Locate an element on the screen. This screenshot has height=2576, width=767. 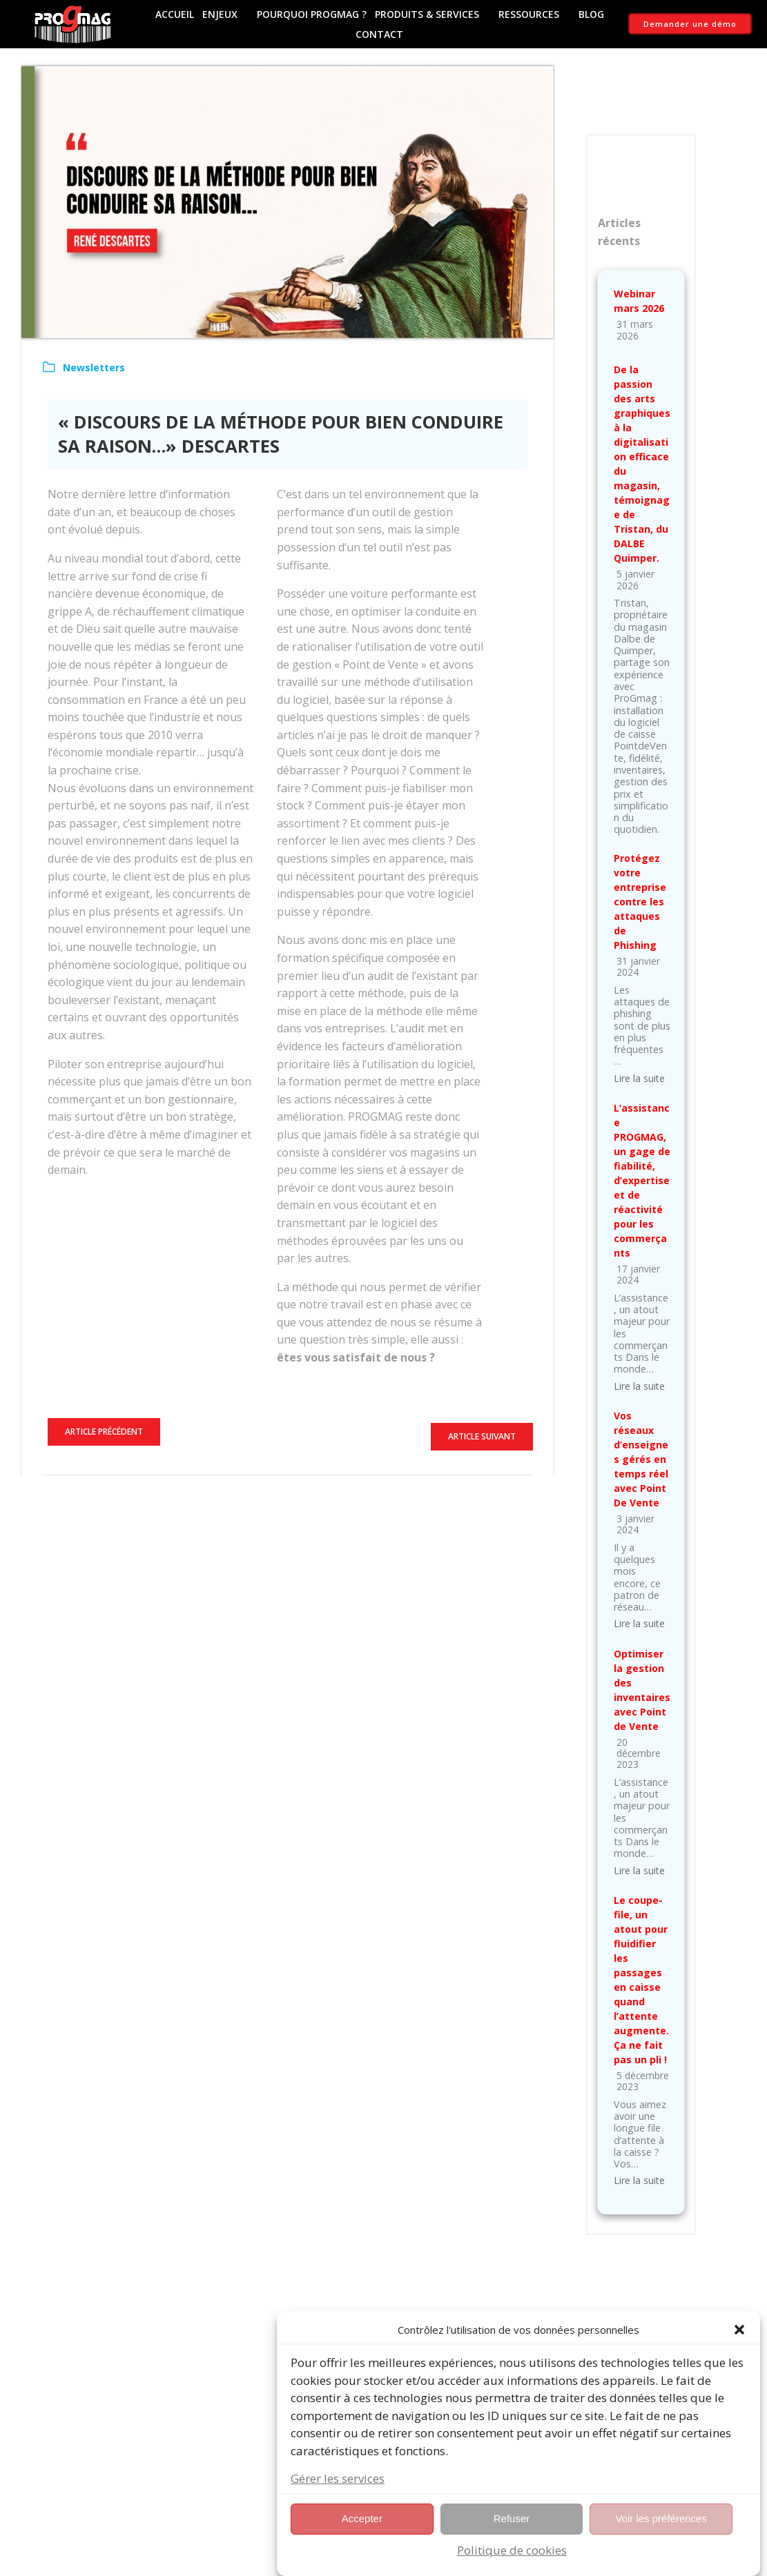
Gérer les services is located at coordinates (338, 2496).